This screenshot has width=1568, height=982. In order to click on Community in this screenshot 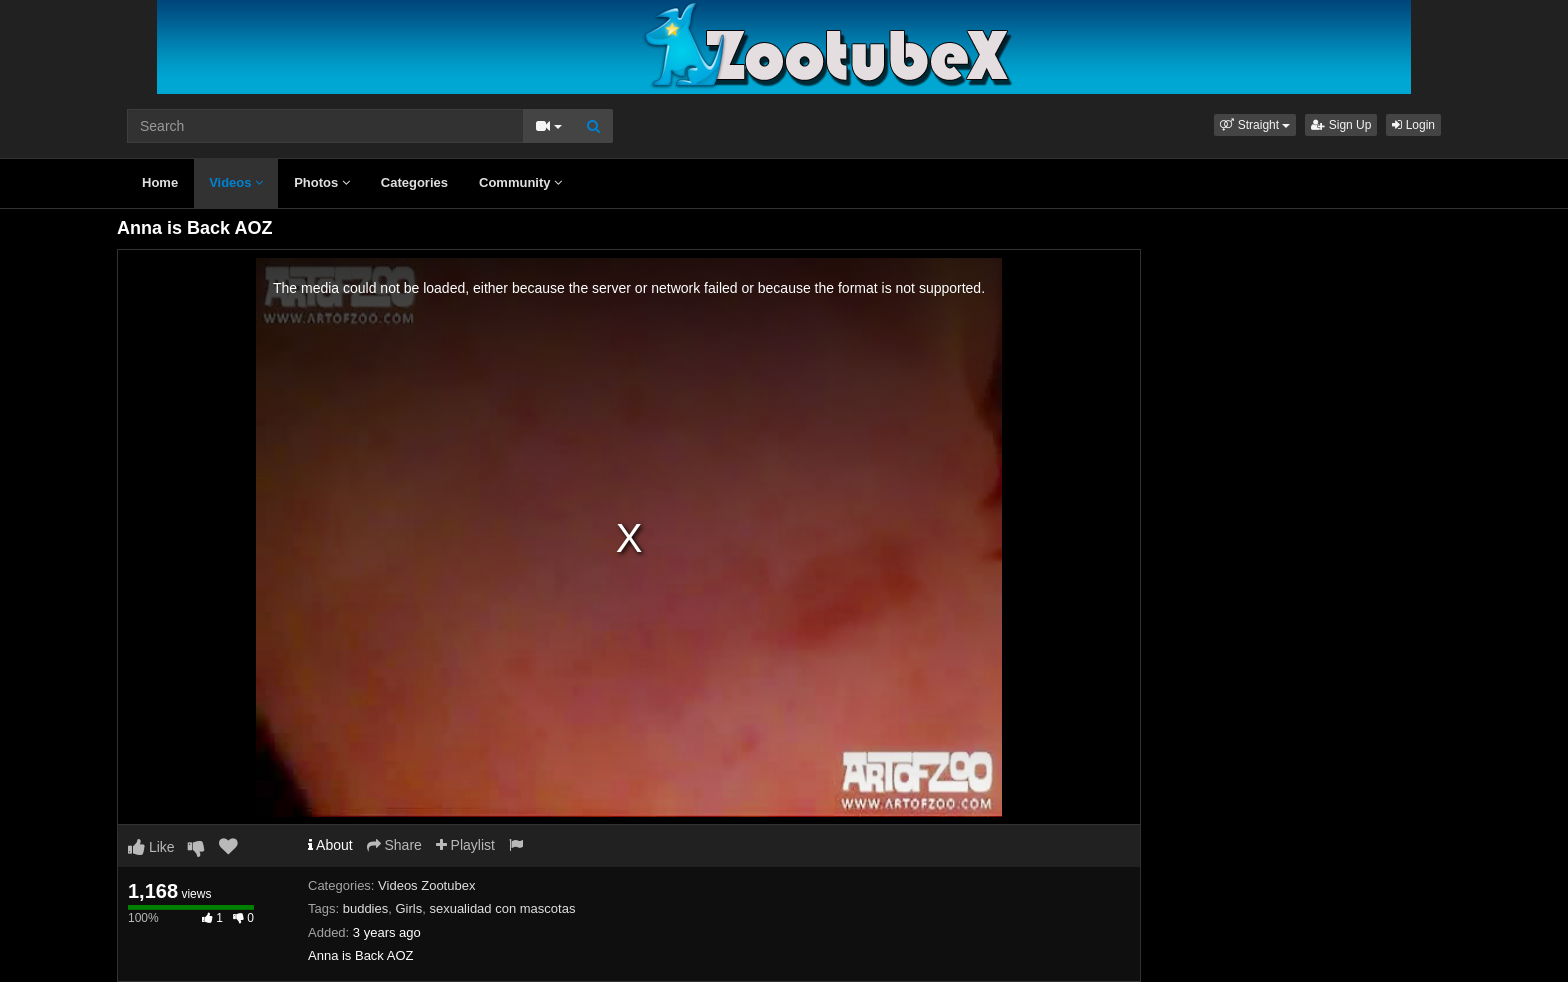, I will do `click(520, 182)`.